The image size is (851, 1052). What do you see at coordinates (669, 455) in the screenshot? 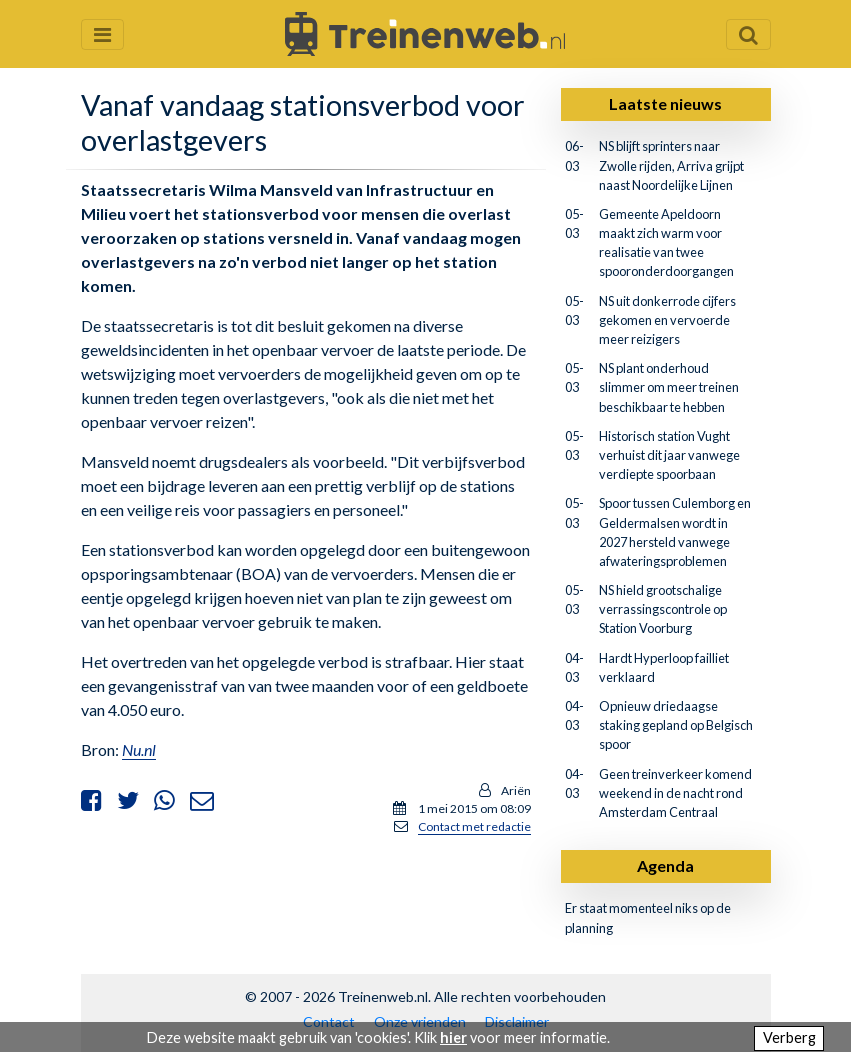
I see `Historisch station Vught verhuist dit jaar vanwege verdiepte spoorbaan` at bounding box center [669, 455].